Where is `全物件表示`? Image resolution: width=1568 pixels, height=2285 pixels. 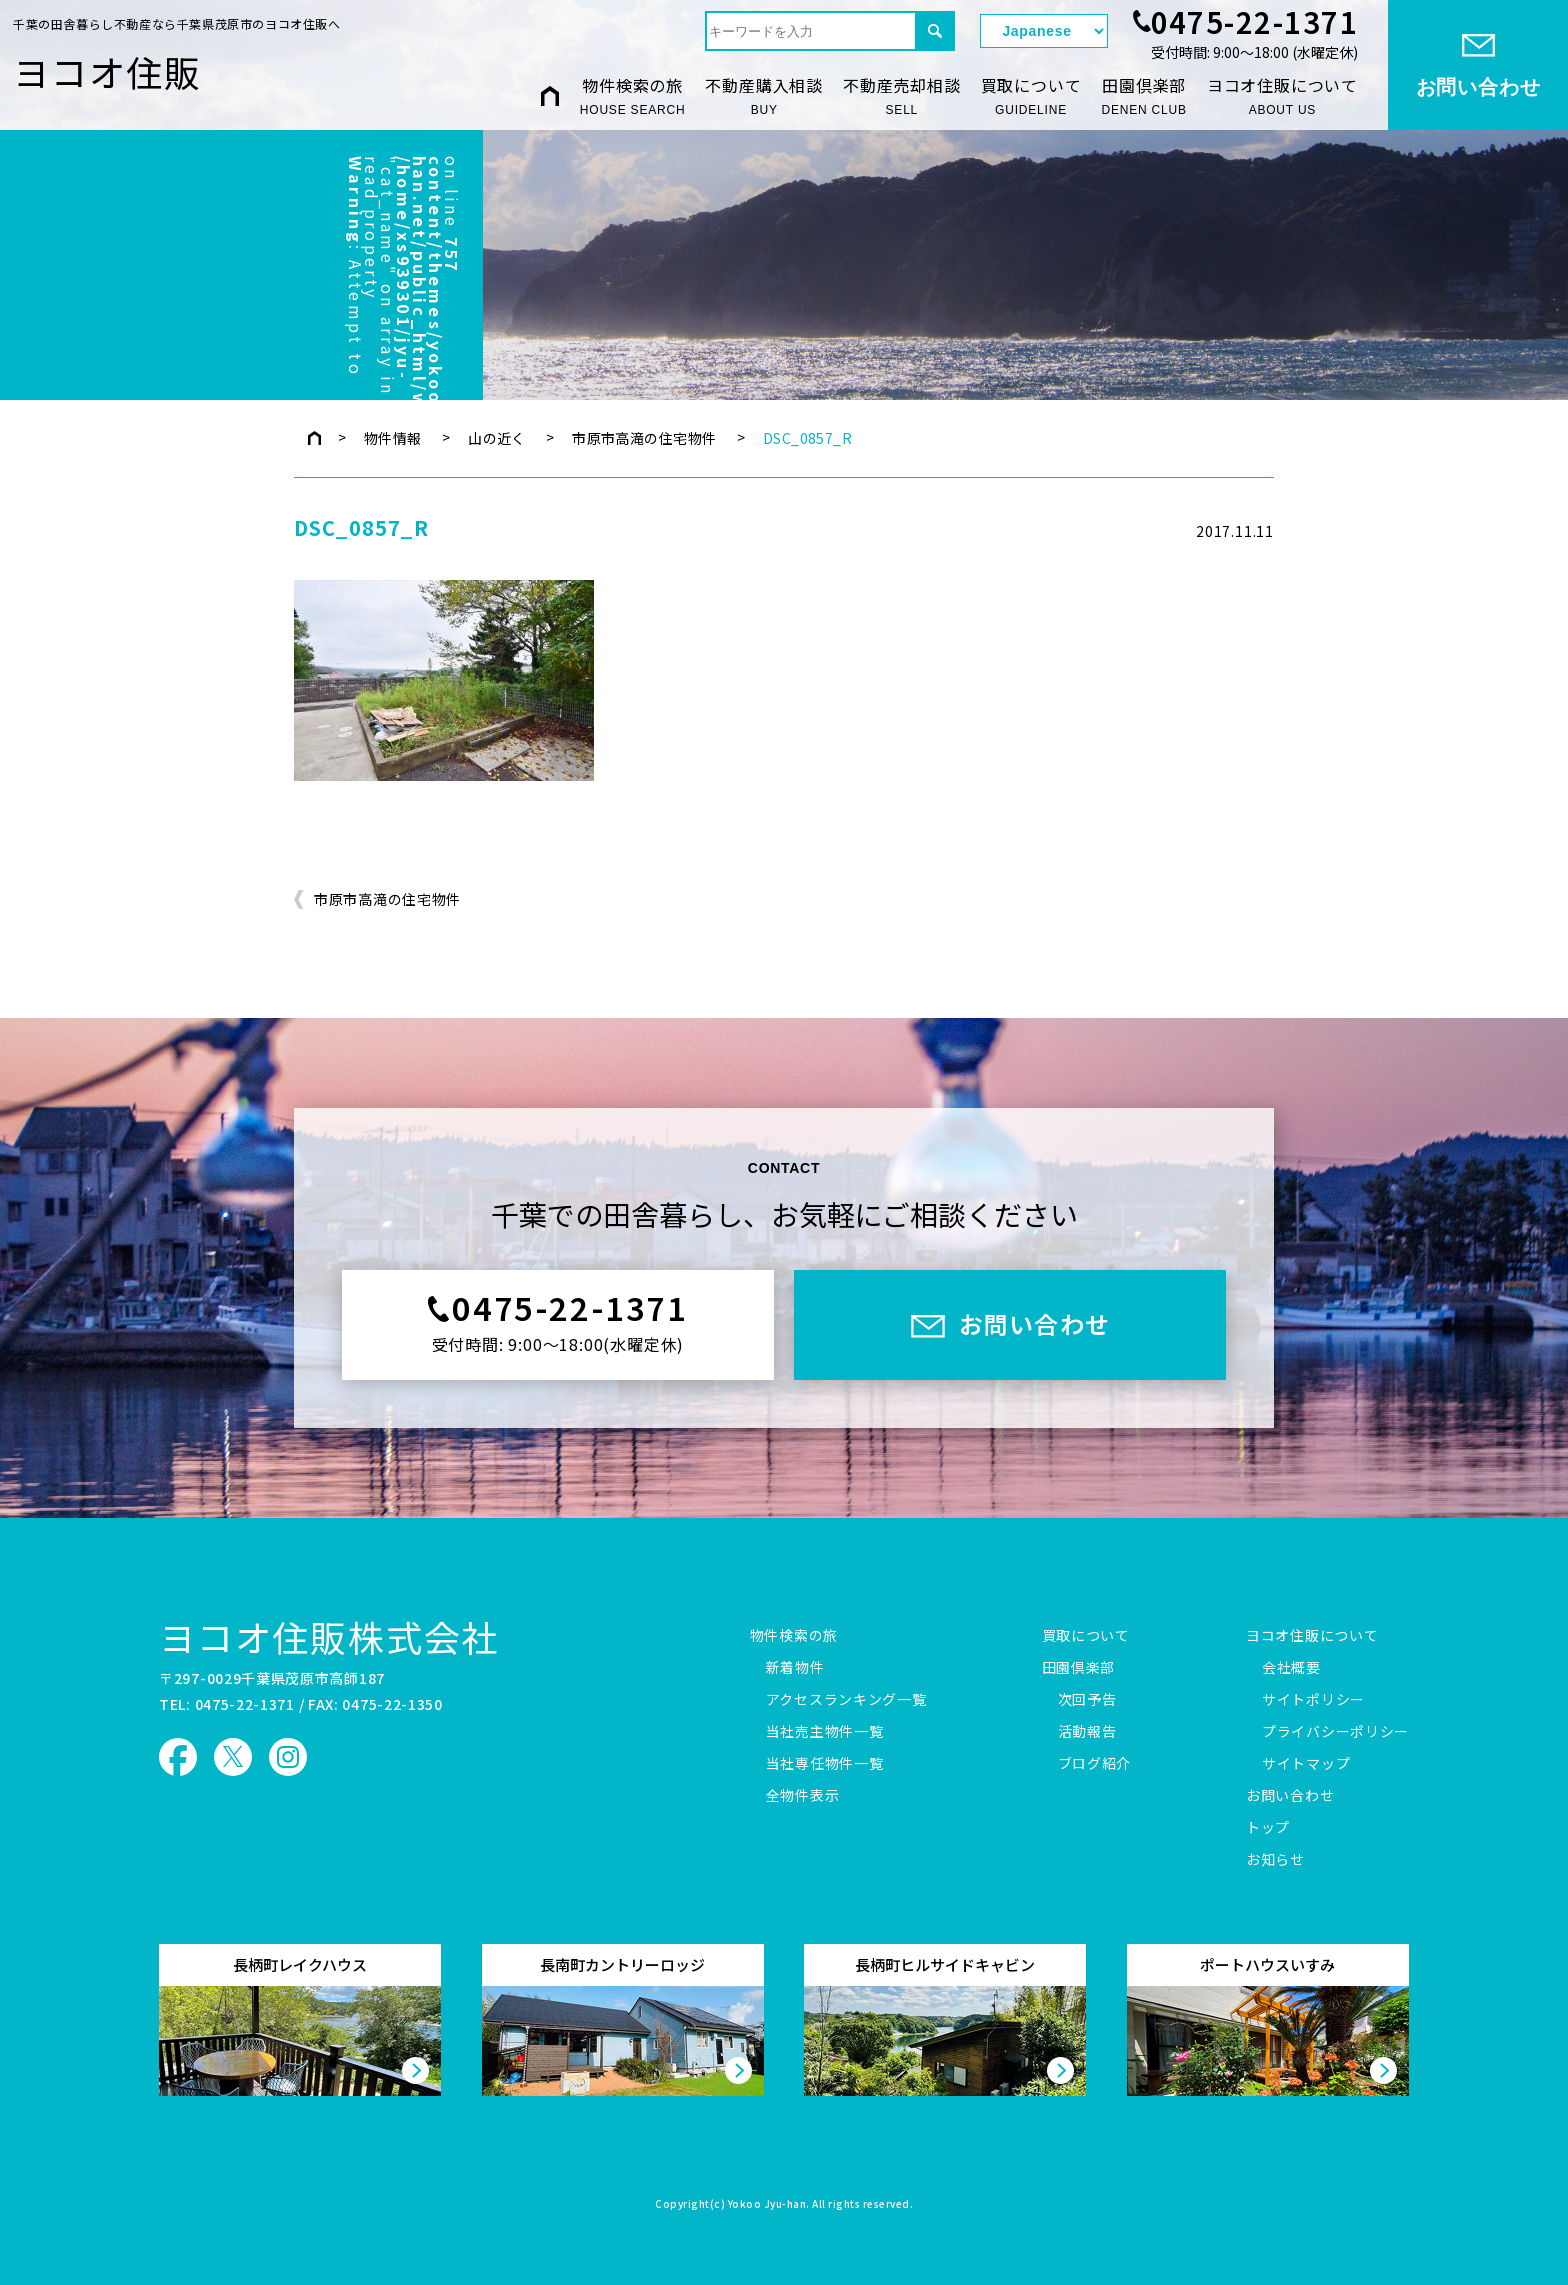
全物件表示 is located at coordinates (803, 1796).